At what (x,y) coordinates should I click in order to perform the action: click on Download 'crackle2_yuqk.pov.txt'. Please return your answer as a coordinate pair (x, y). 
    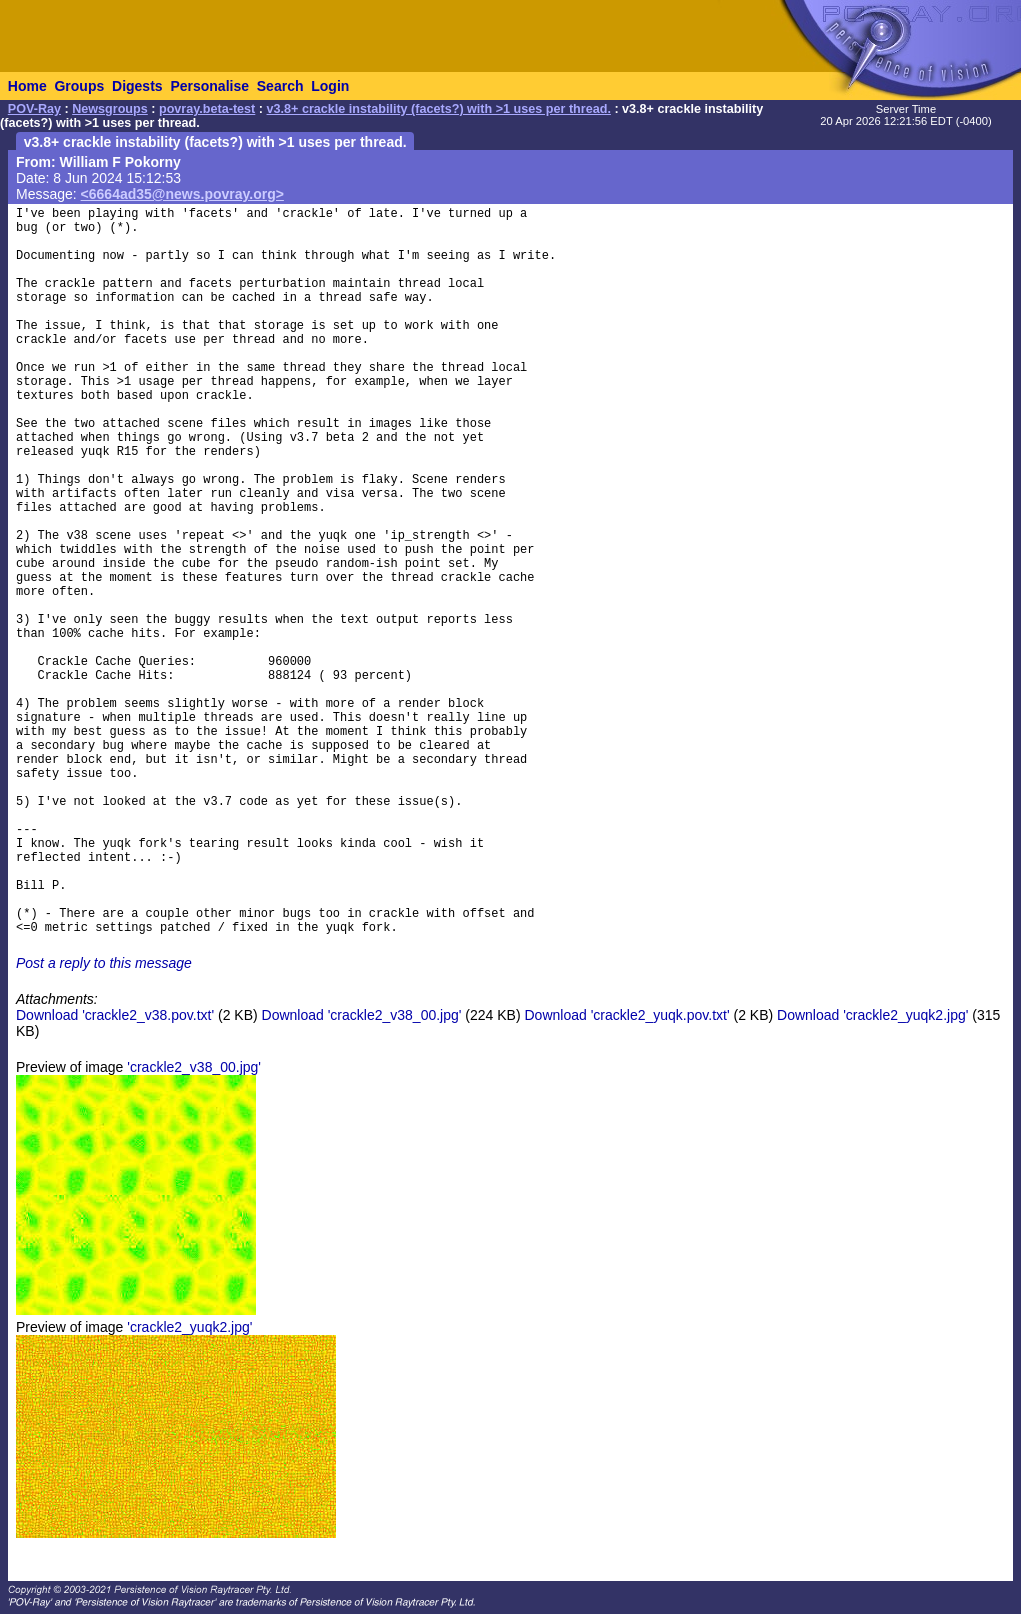
    Looking at the image, I should click on (627, 1015).